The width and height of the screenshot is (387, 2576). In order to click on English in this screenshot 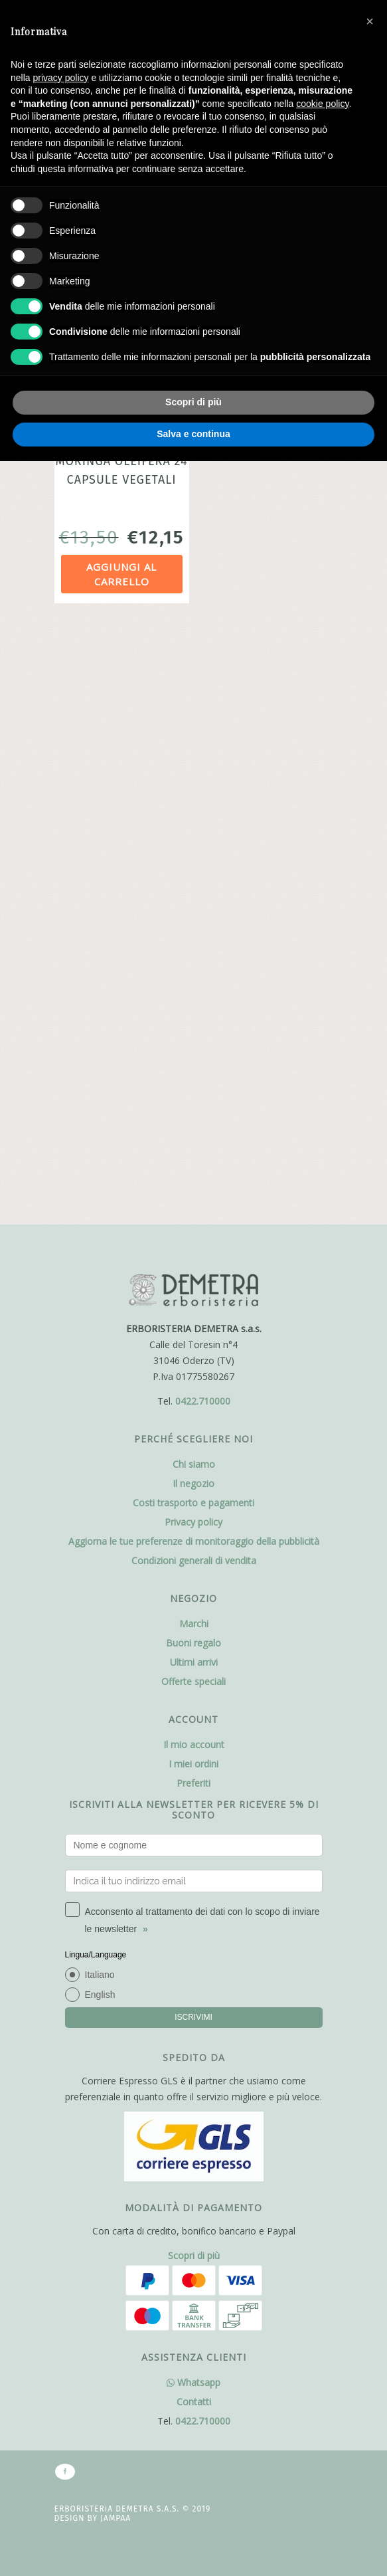, I will do `click(100, 1409)`.